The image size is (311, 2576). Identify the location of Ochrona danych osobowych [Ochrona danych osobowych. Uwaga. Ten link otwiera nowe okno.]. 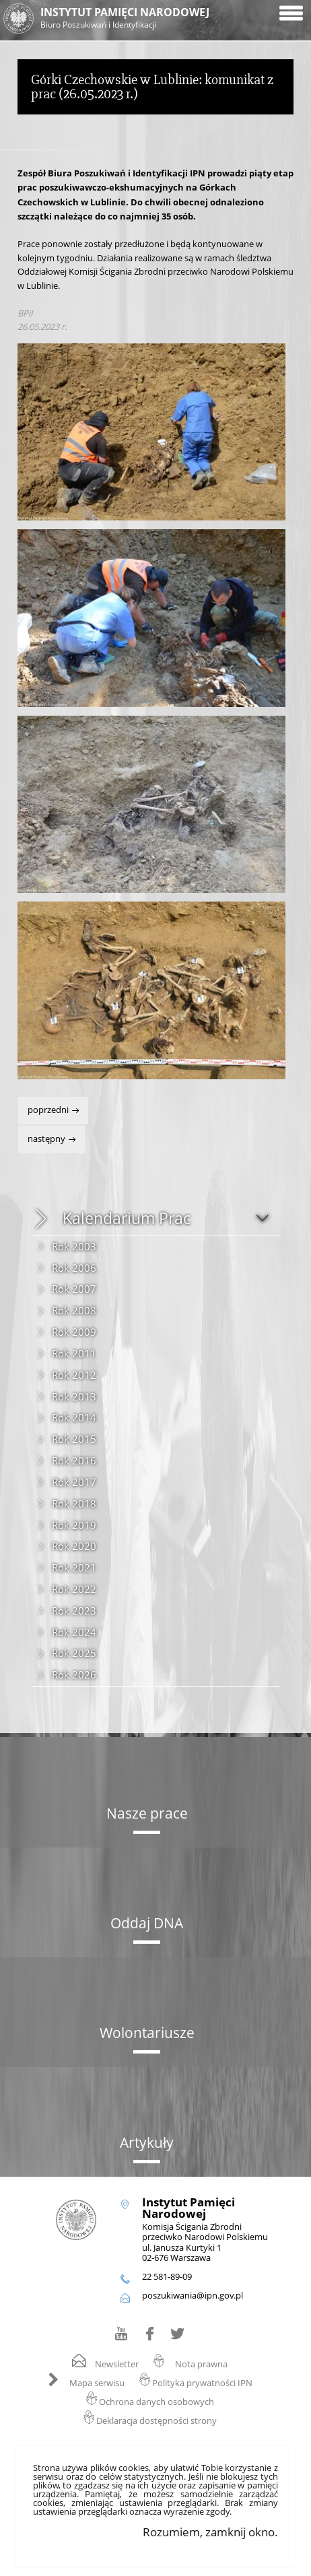
(156, 2402).